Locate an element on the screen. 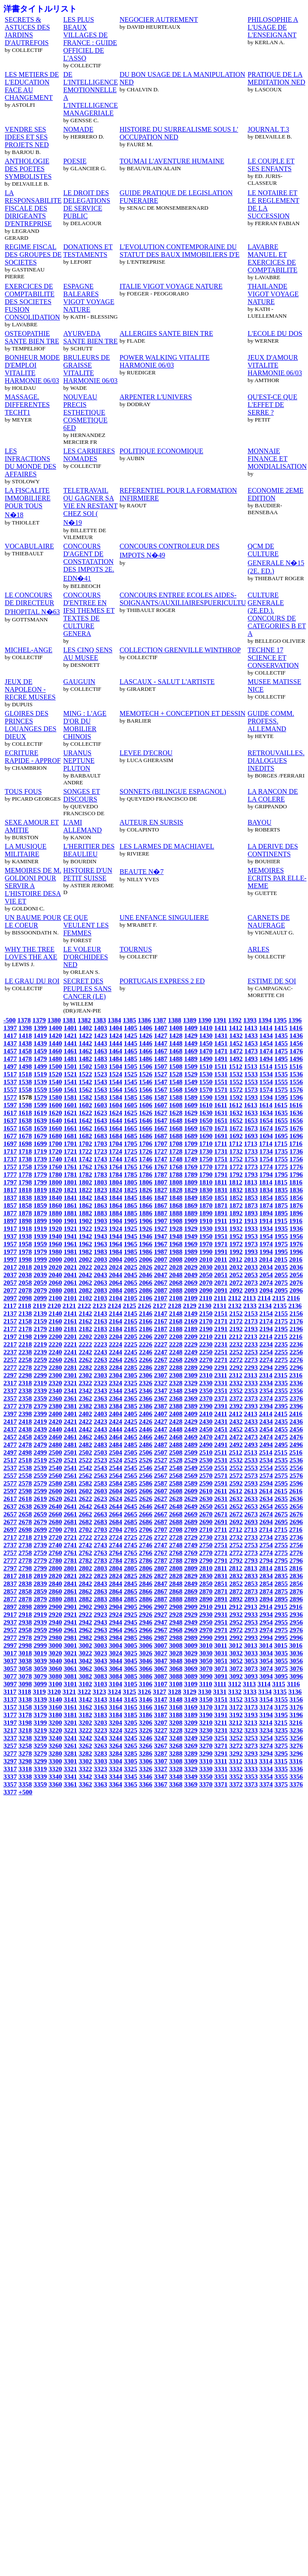  2046 is located at coordinates (145, 1274).